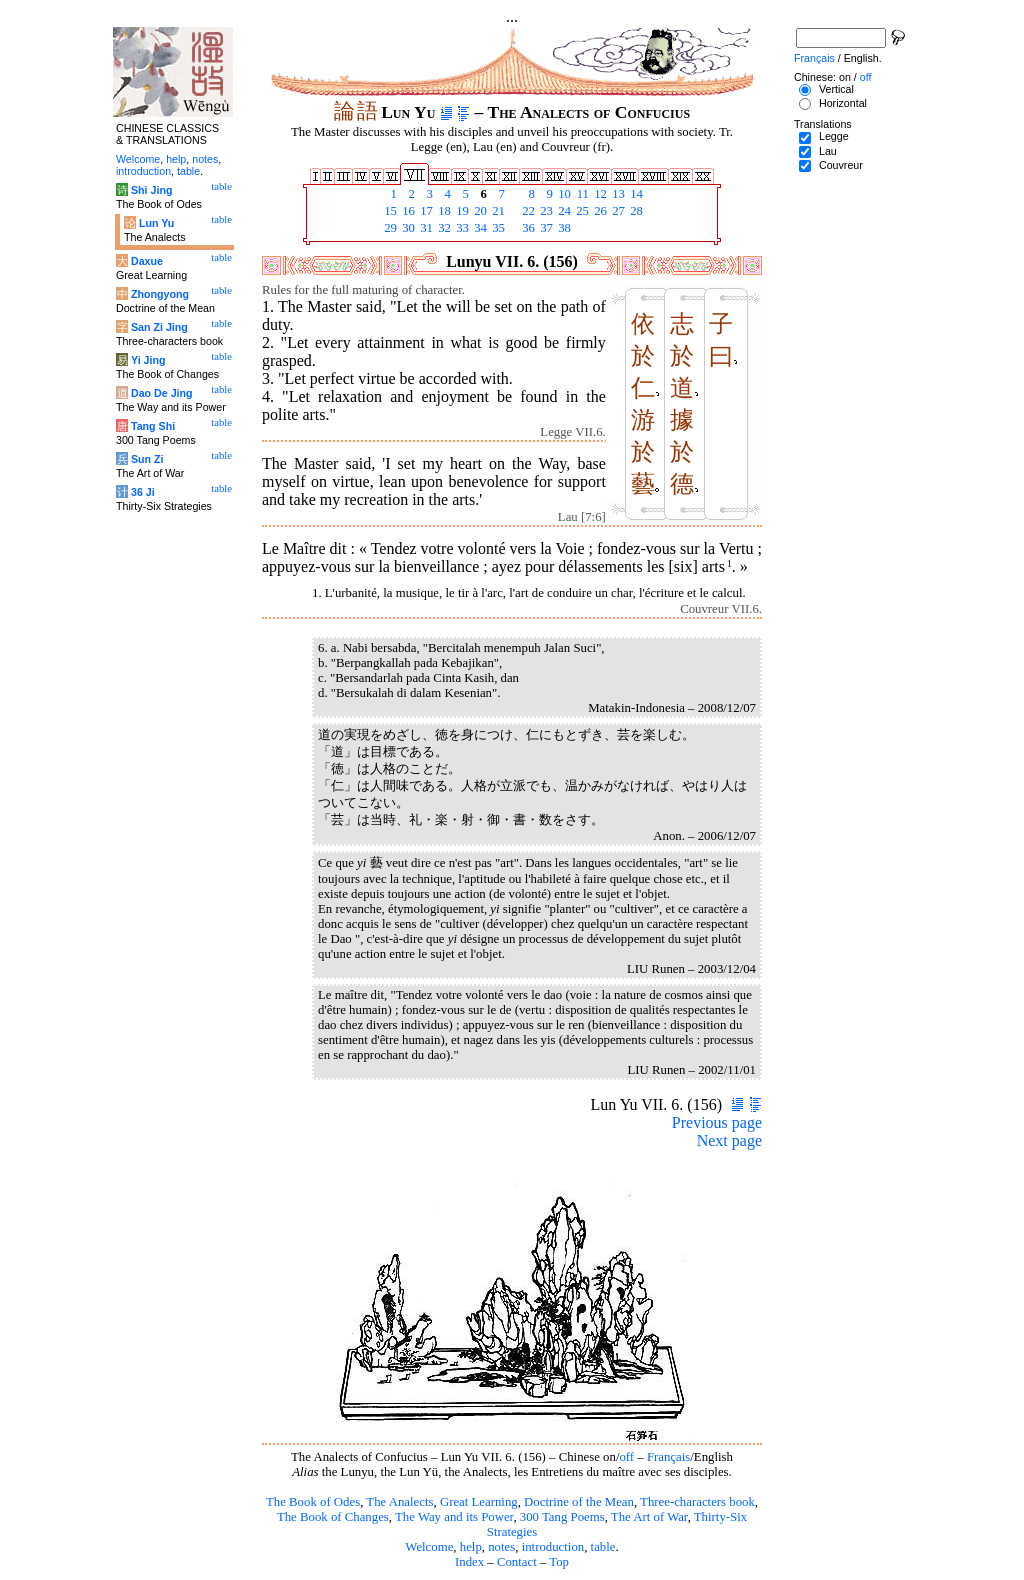 This screenshot has height=1580, width=1024. I want to click on 18, so click(443, 211).